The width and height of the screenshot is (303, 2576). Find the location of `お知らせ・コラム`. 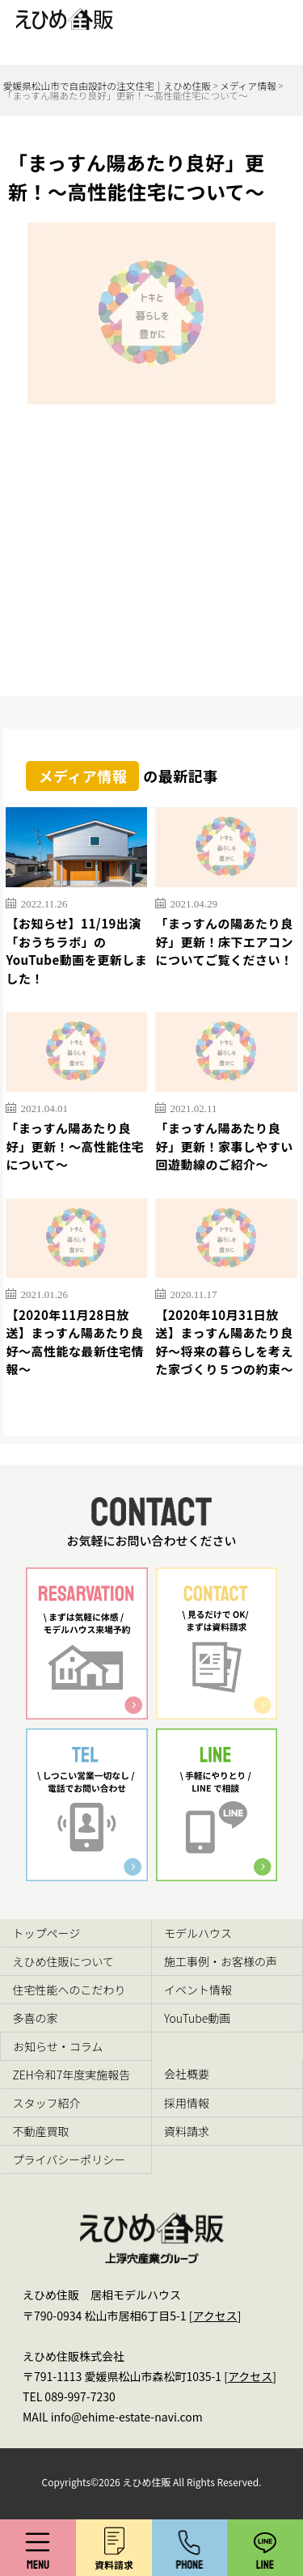

お知らせ・コラム is located at coordinates (58, 2046).